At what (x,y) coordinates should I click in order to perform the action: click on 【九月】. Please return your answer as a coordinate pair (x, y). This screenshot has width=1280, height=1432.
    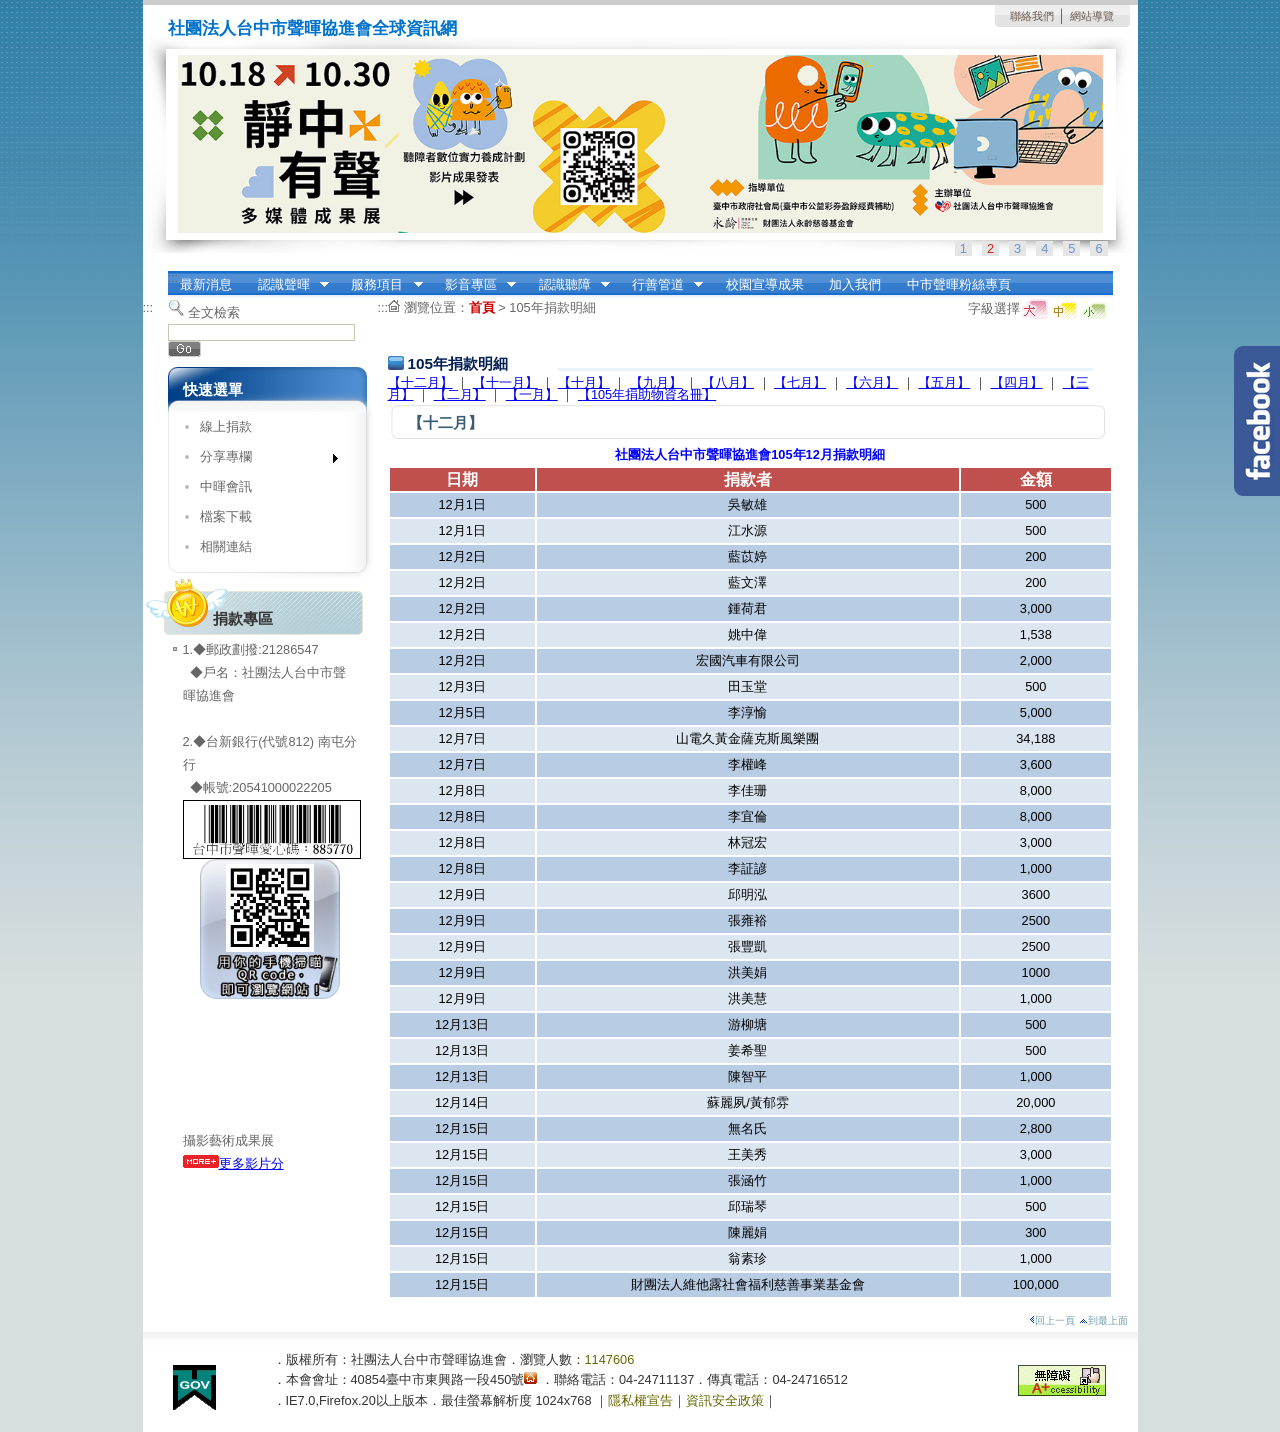
    Looking at the image, I should click on (656, 382).